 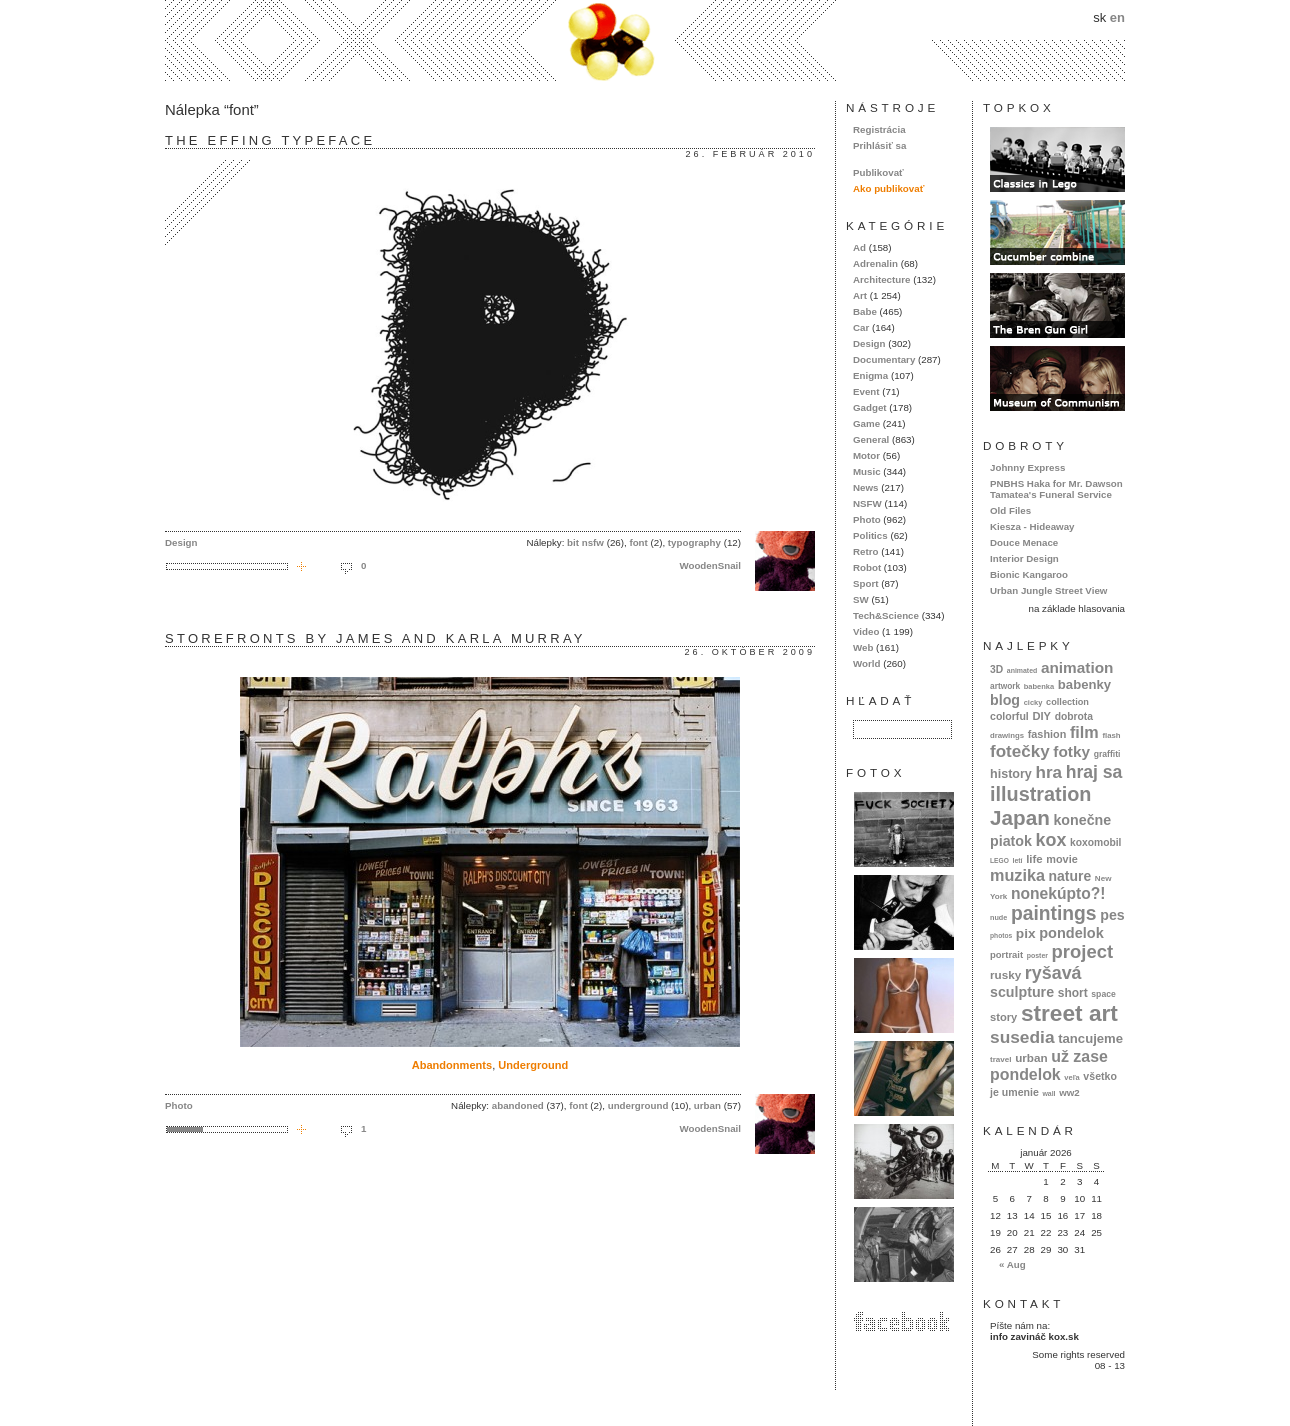 I want to click on muzika, so click(x=1017, y=875).